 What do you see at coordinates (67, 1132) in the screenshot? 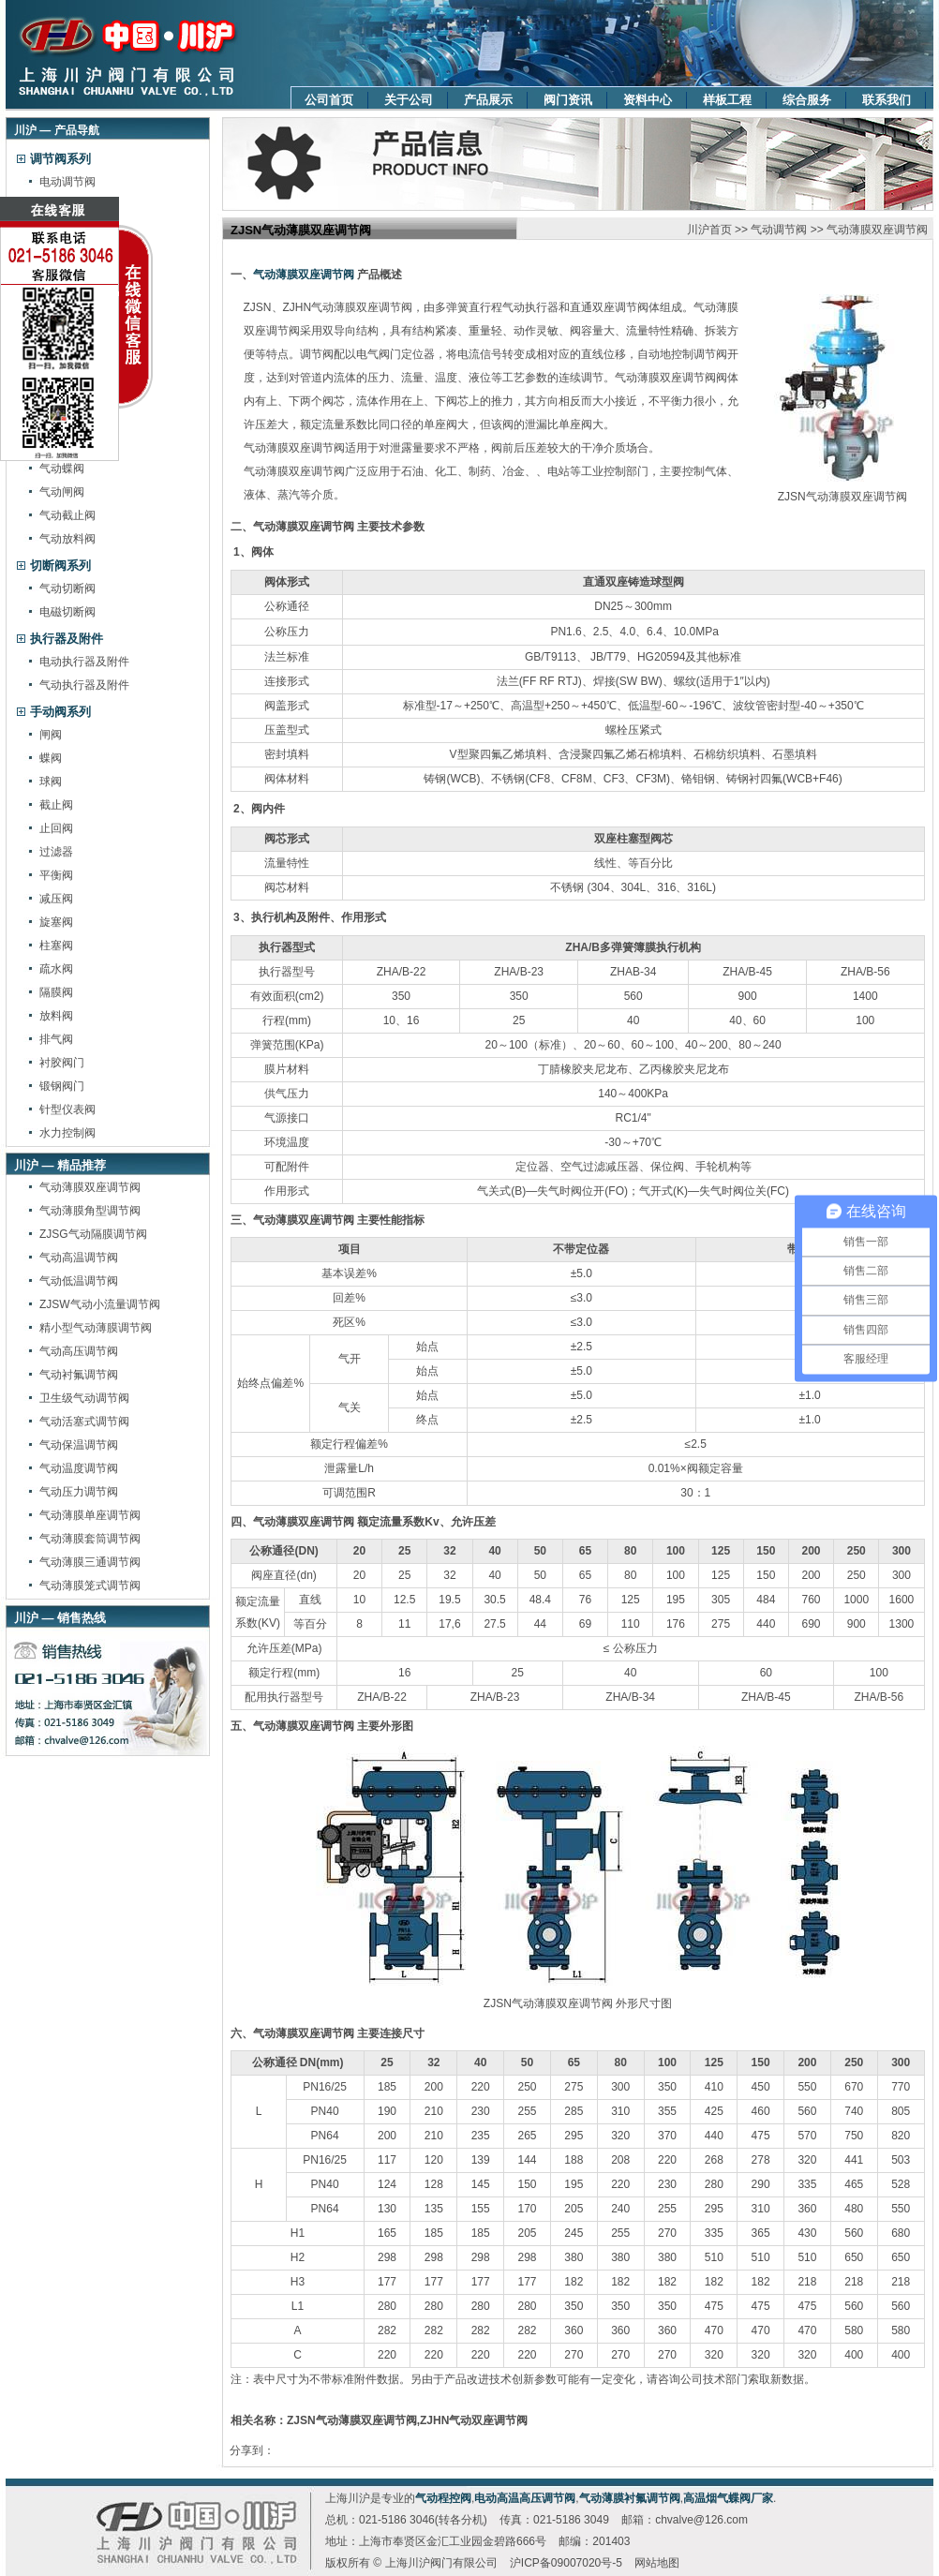
I see `水力控制阀` at bounding box center [67, 1132].